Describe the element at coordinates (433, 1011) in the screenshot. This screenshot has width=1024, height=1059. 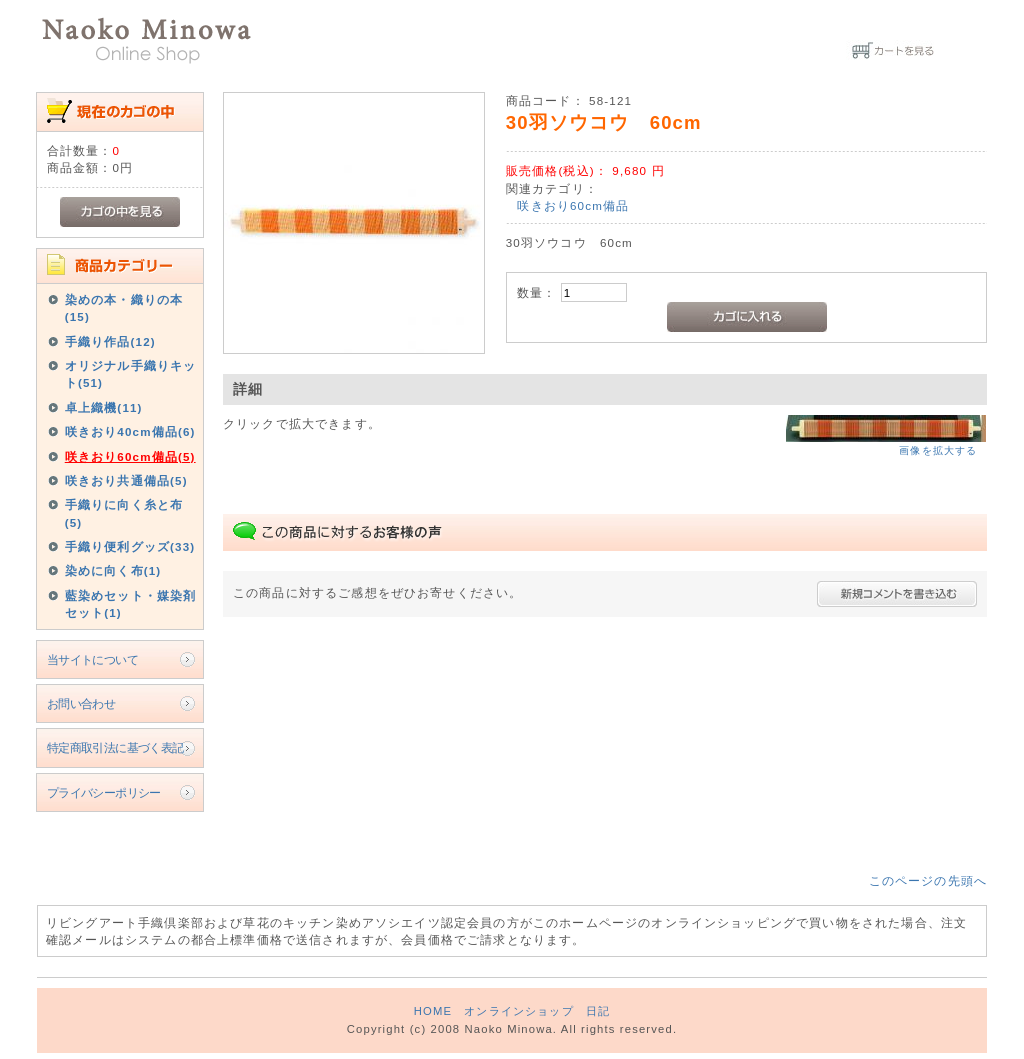
I see `HOME` at that location.